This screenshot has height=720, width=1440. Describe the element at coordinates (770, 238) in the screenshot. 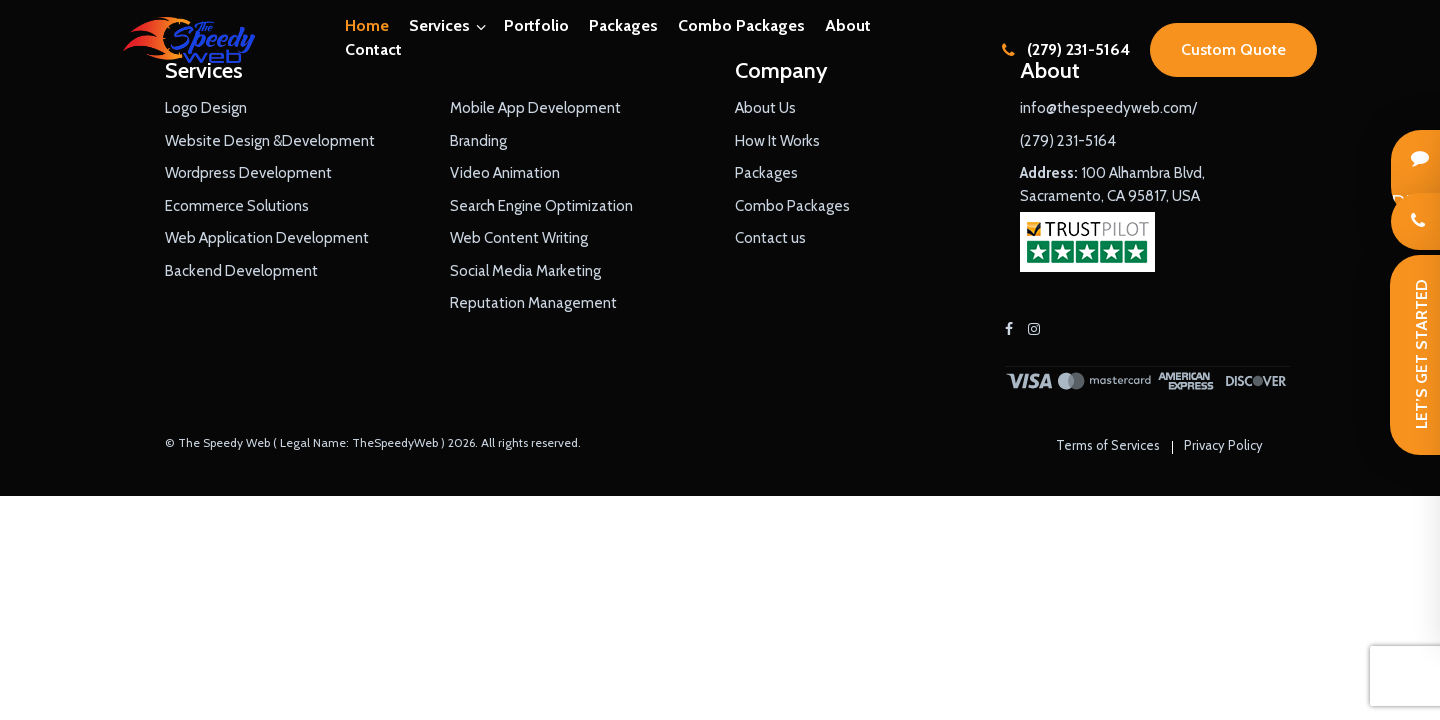

I see `Contact us` at that location.